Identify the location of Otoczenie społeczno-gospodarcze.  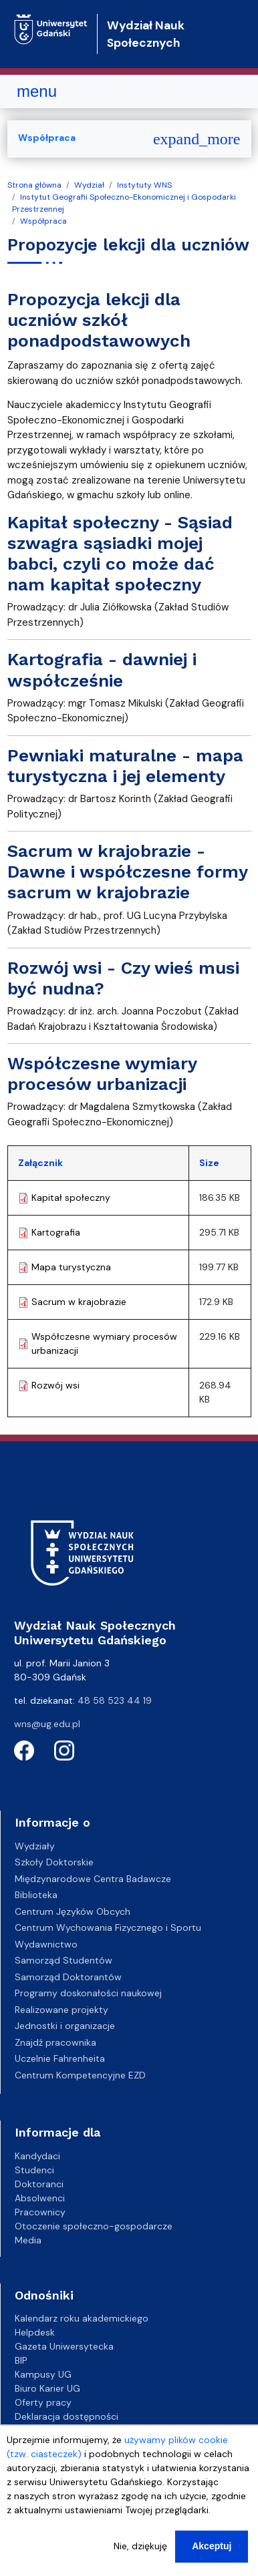
(93, 2226).